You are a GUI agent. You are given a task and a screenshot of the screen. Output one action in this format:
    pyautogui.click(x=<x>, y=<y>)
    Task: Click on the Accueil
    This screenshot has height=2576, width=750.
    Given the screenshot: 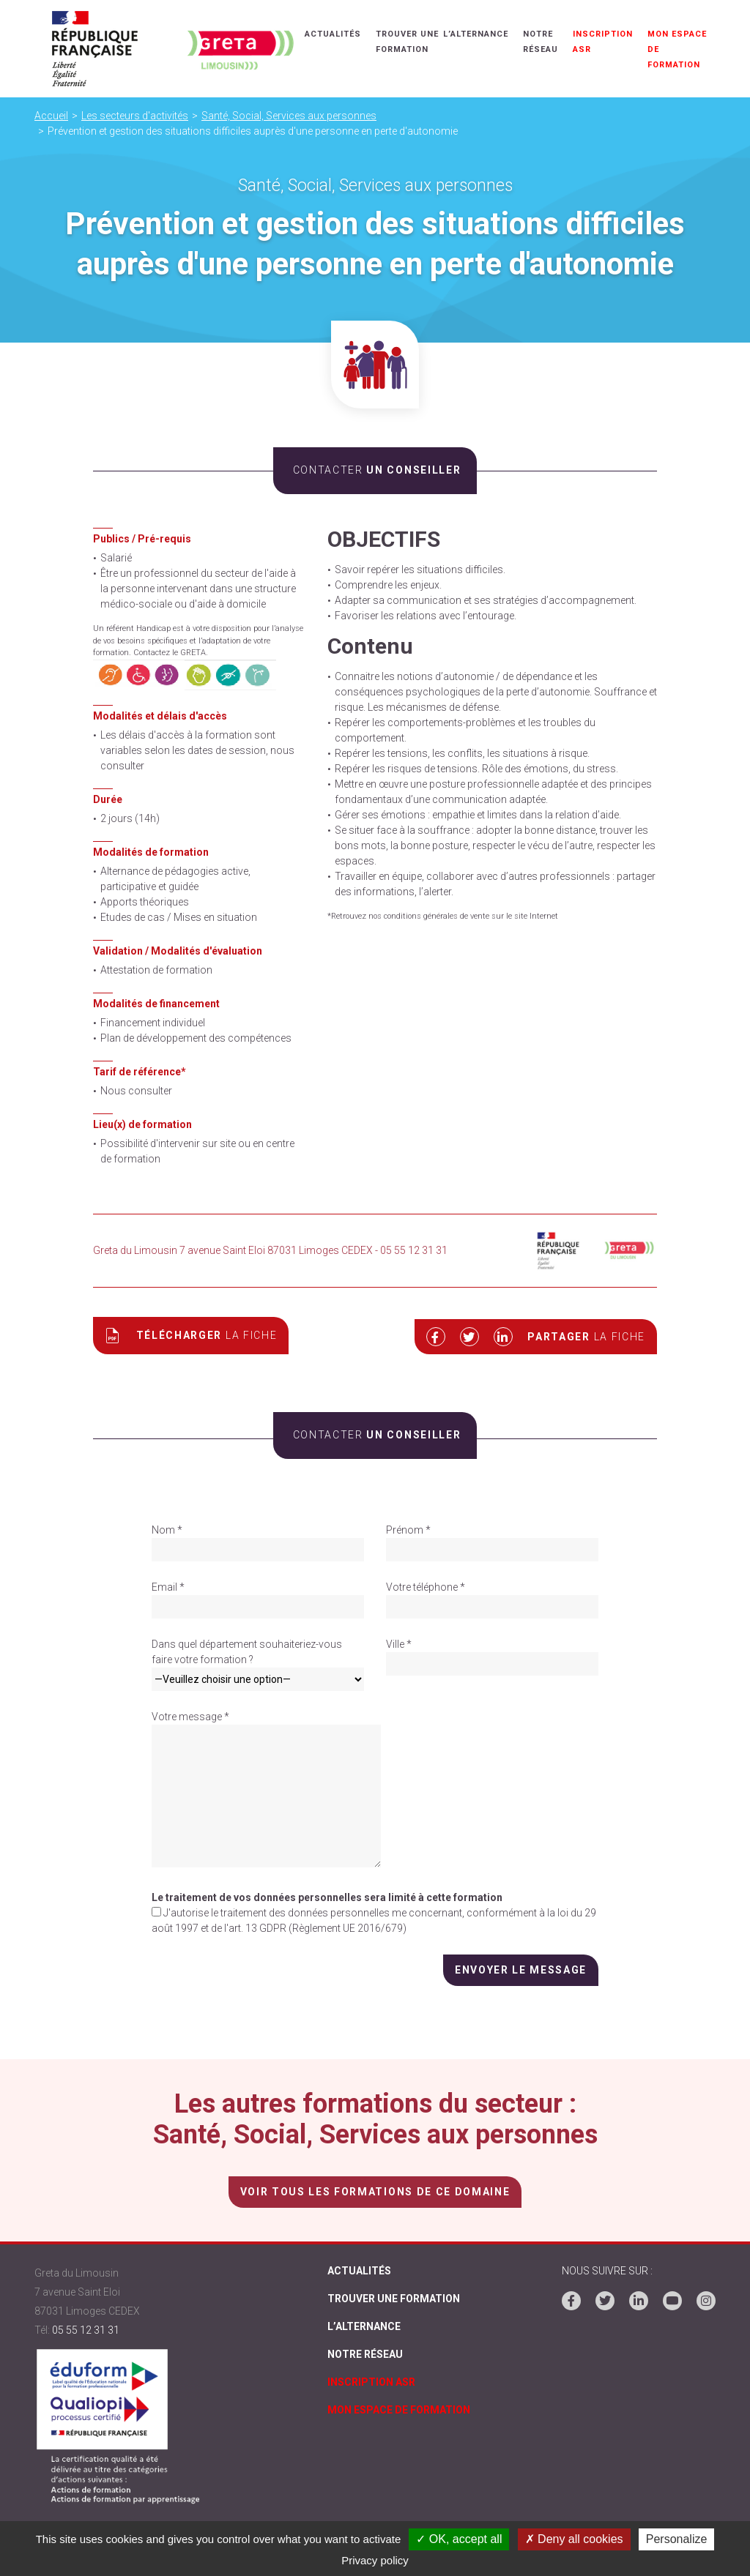 What is the action you would take?
    pyautogui.click(x=51, y=116)
    